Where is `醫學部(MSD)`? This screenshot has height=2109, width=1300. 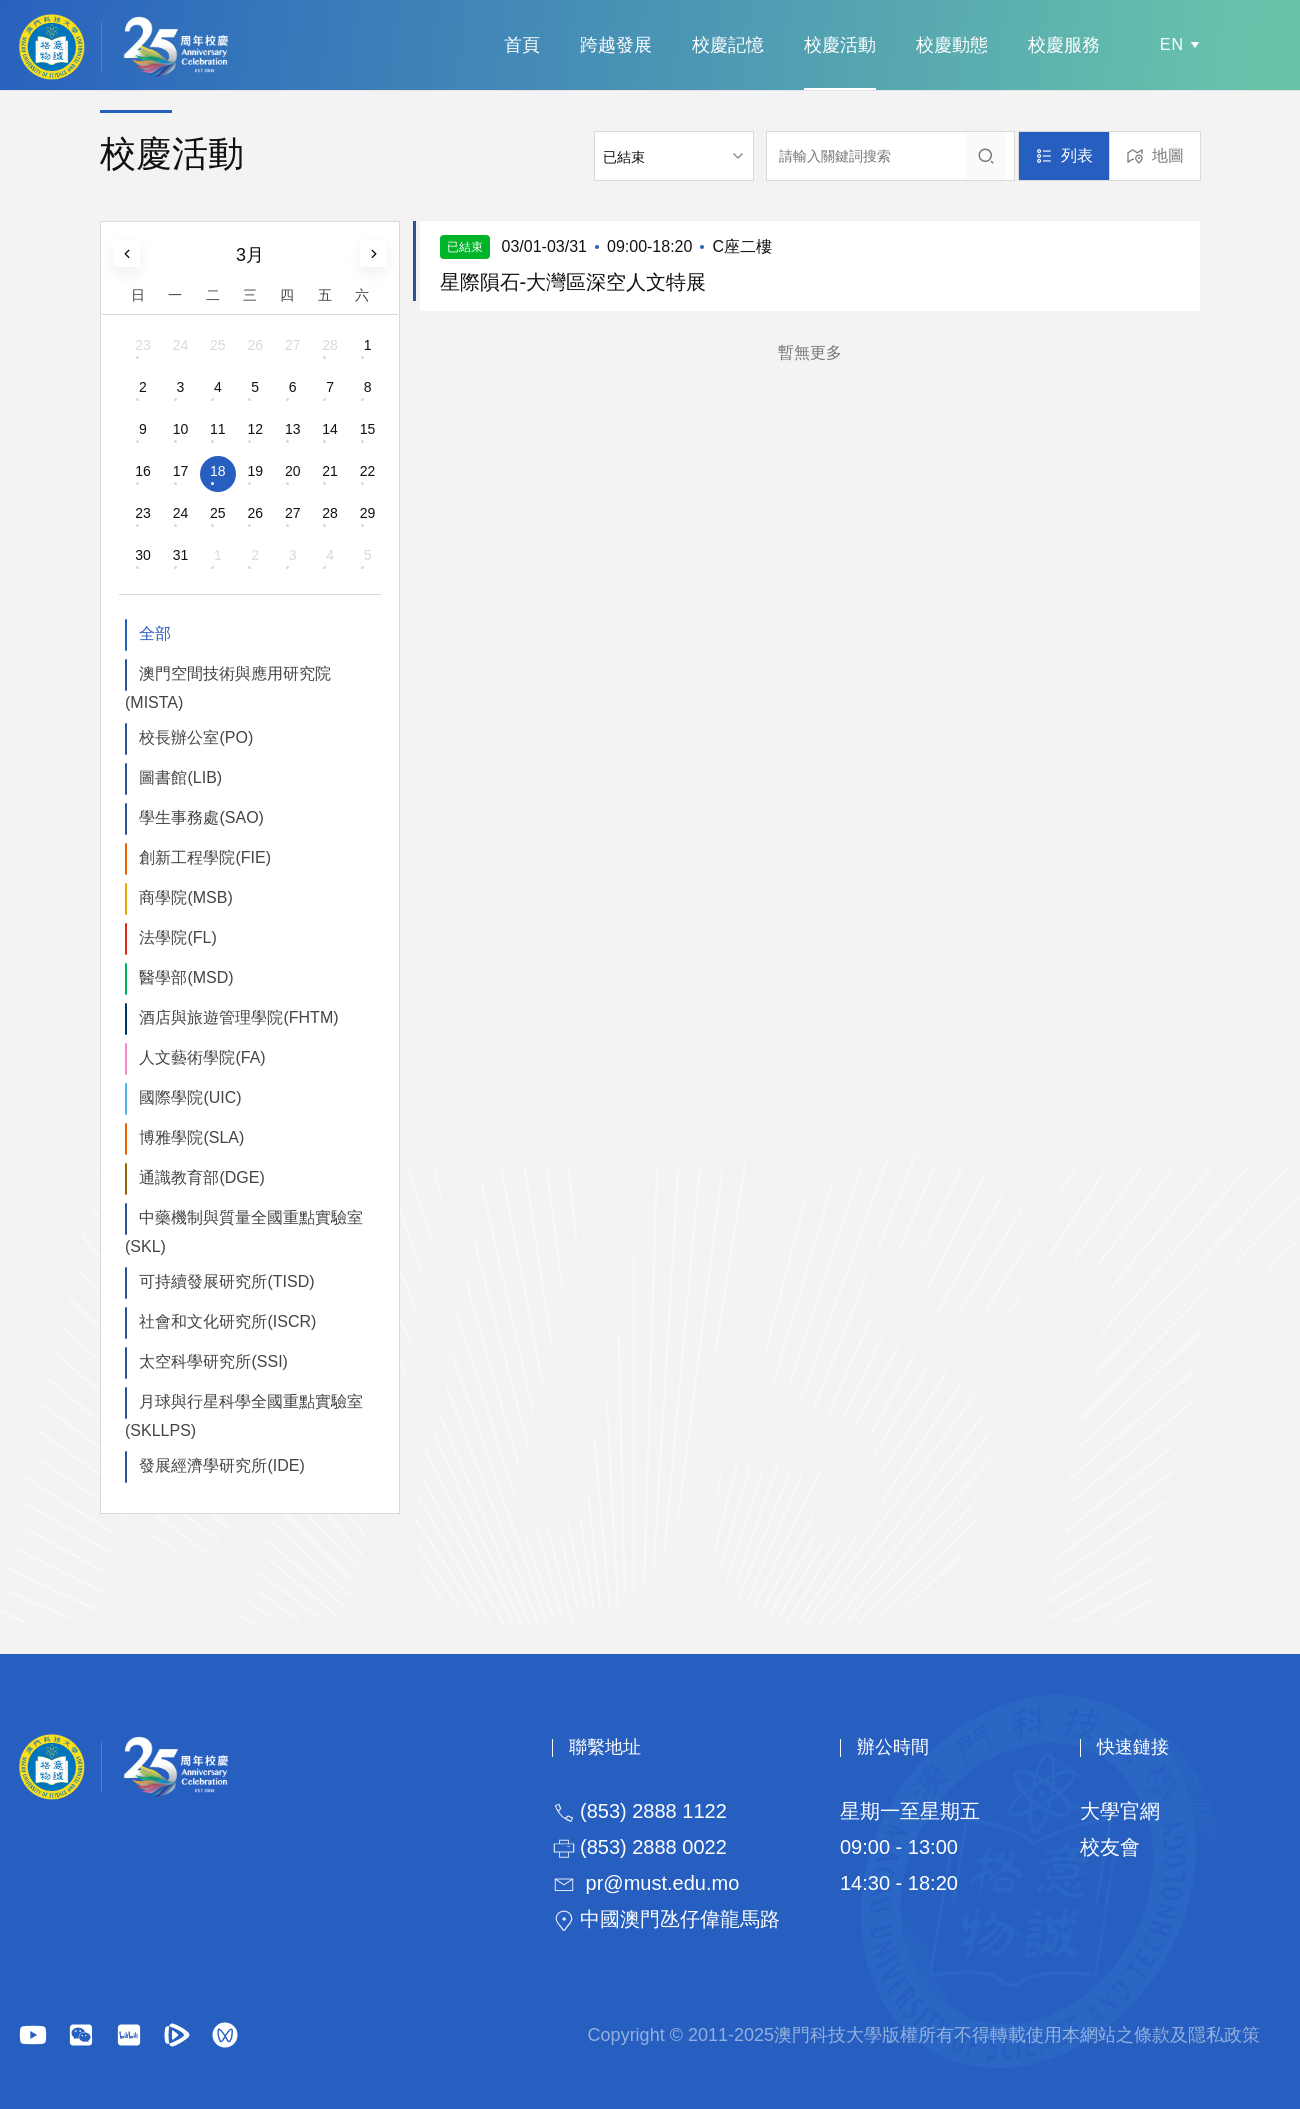
醫學部(MSD) is located at coordinates (186, 977).